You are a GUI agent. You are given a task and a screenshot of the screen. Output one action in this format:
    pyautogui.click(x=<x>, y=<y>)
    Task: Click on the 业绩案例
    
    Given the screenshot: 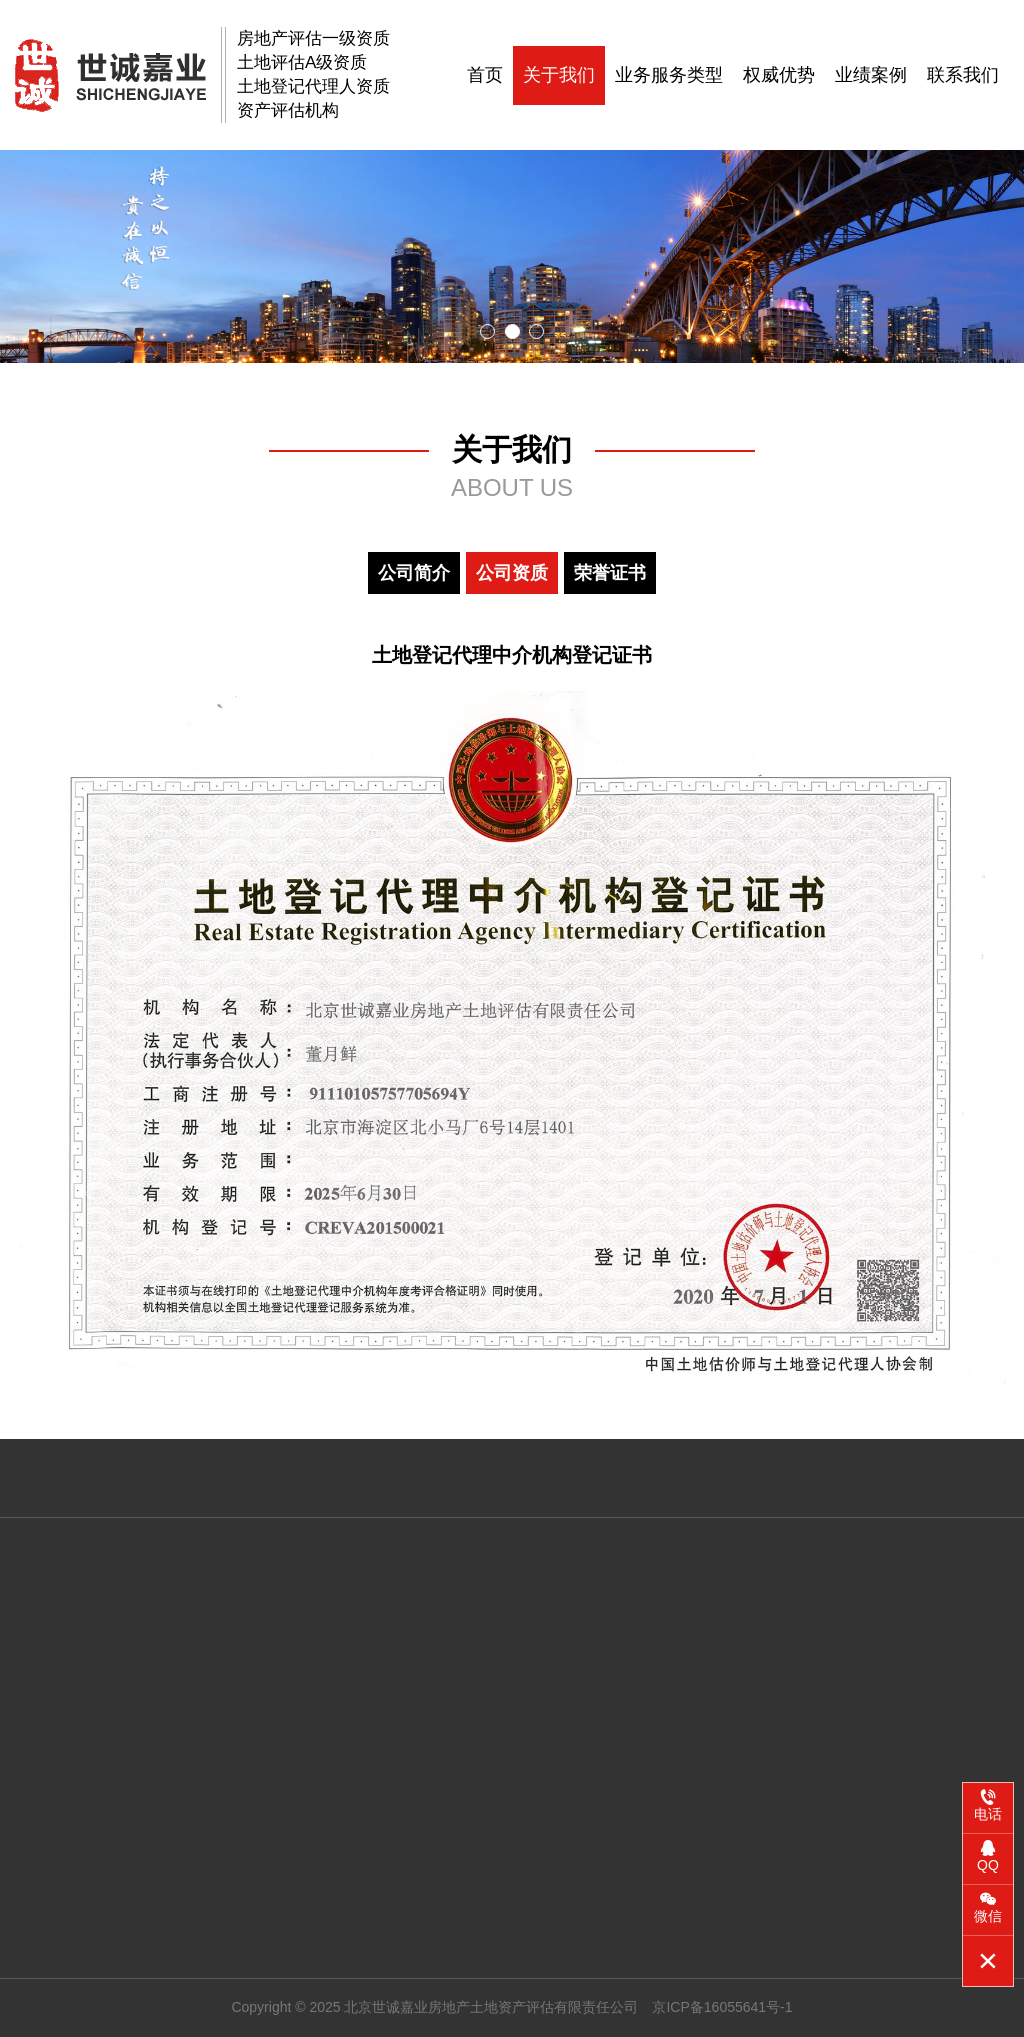 What is the action you would take?
    pyautogui.click(x=871, y=75)
    